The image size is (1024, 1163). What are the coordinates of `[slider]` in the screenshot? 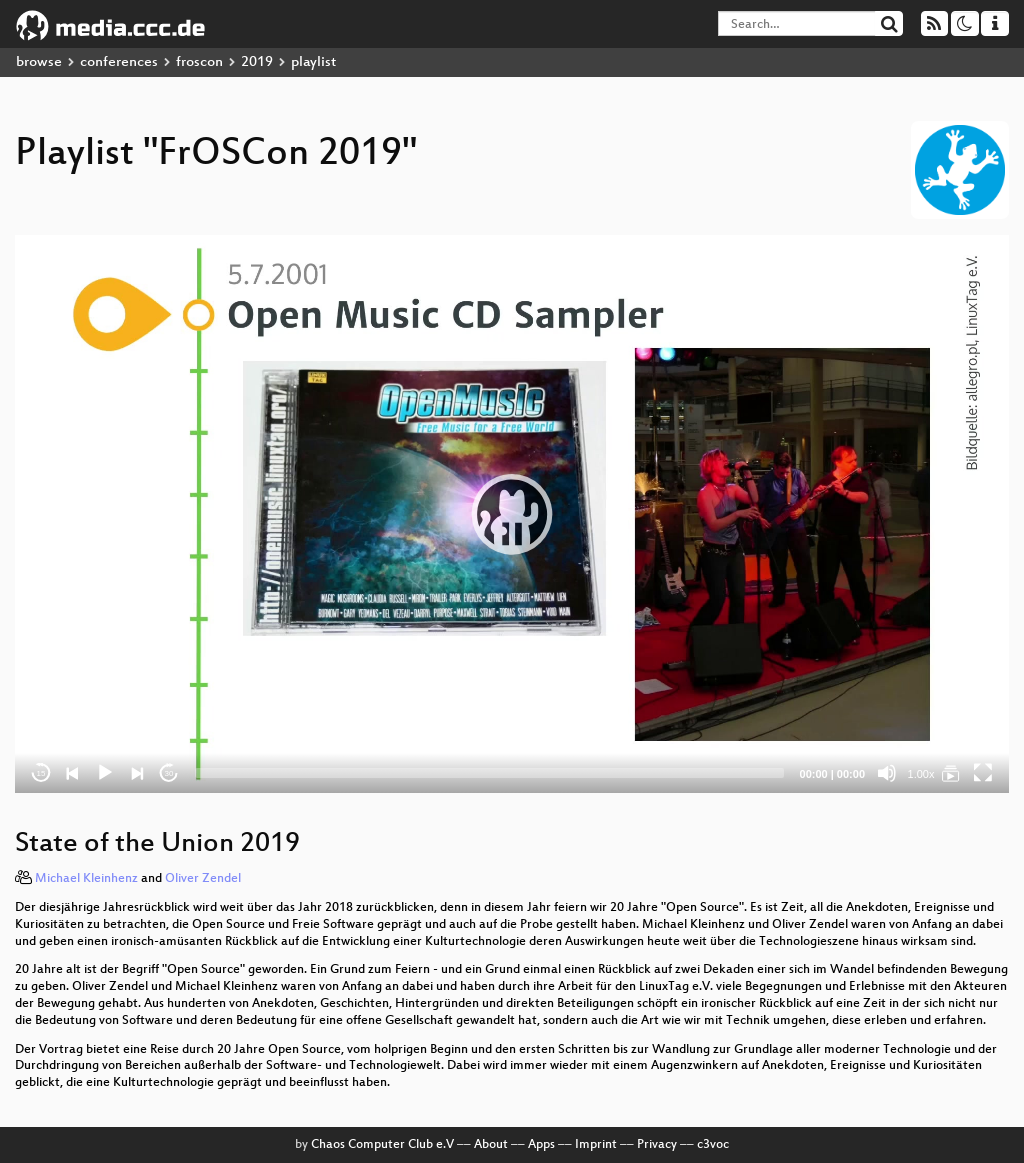 It's located at (489, 773).